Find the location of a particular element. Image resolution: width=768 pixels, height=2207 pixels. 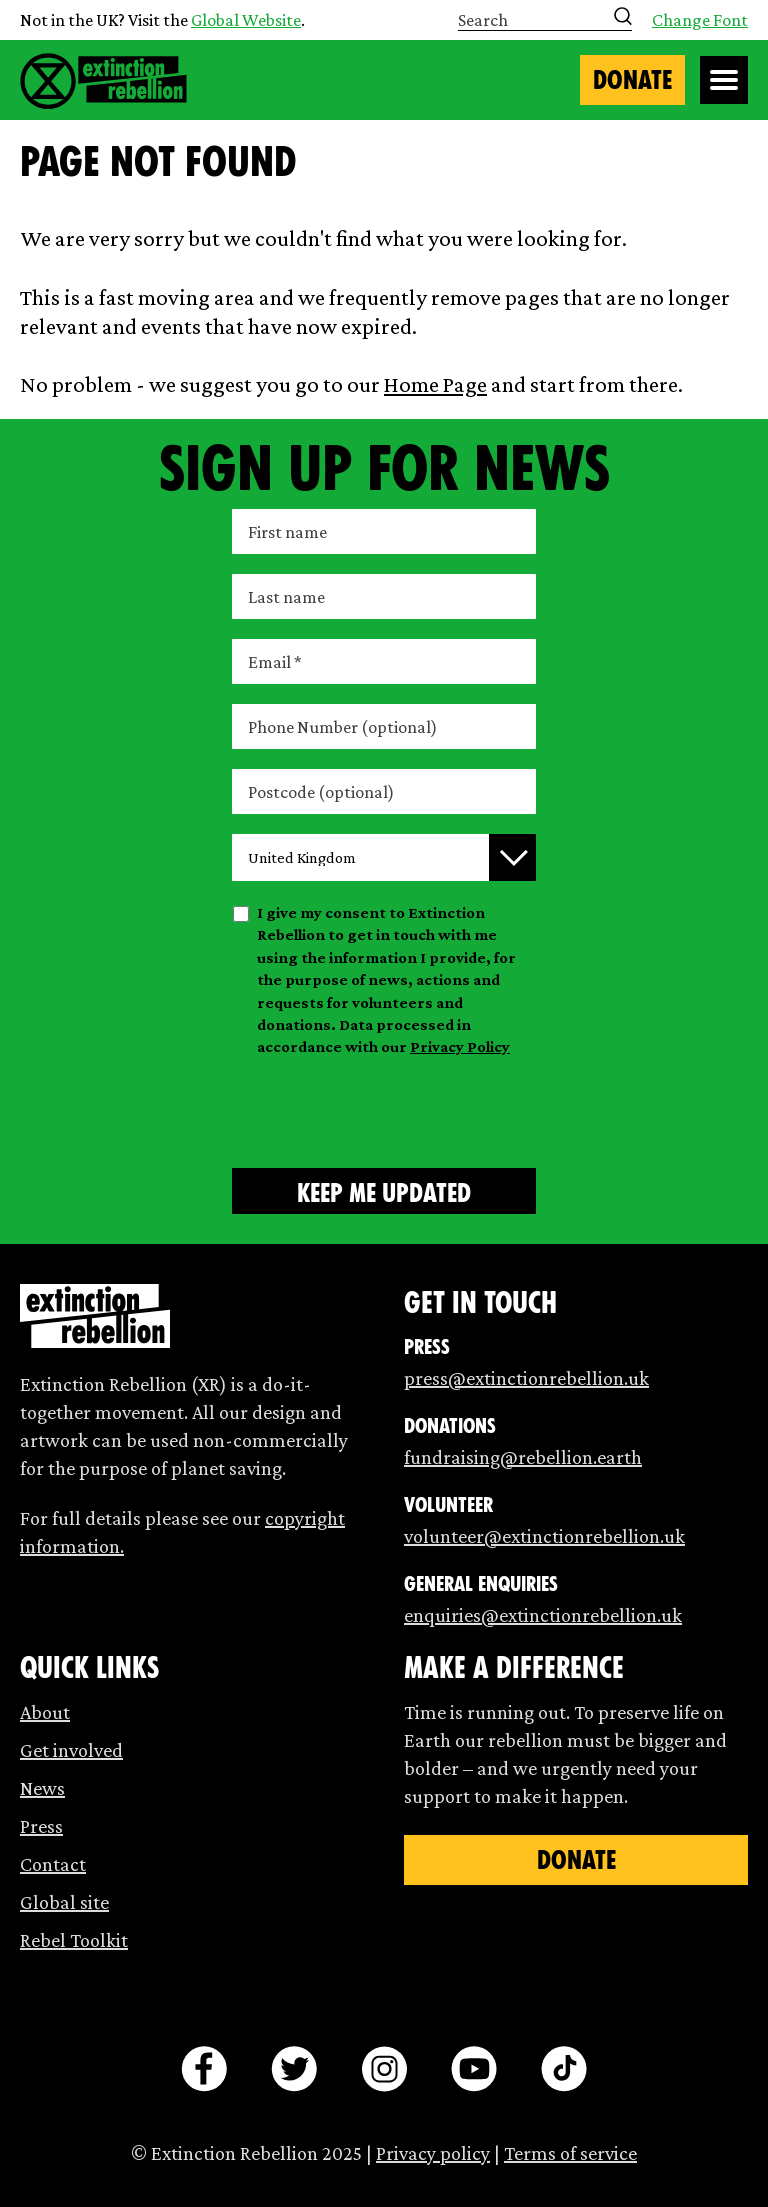

Global Website is located at coordinates (246, 20).